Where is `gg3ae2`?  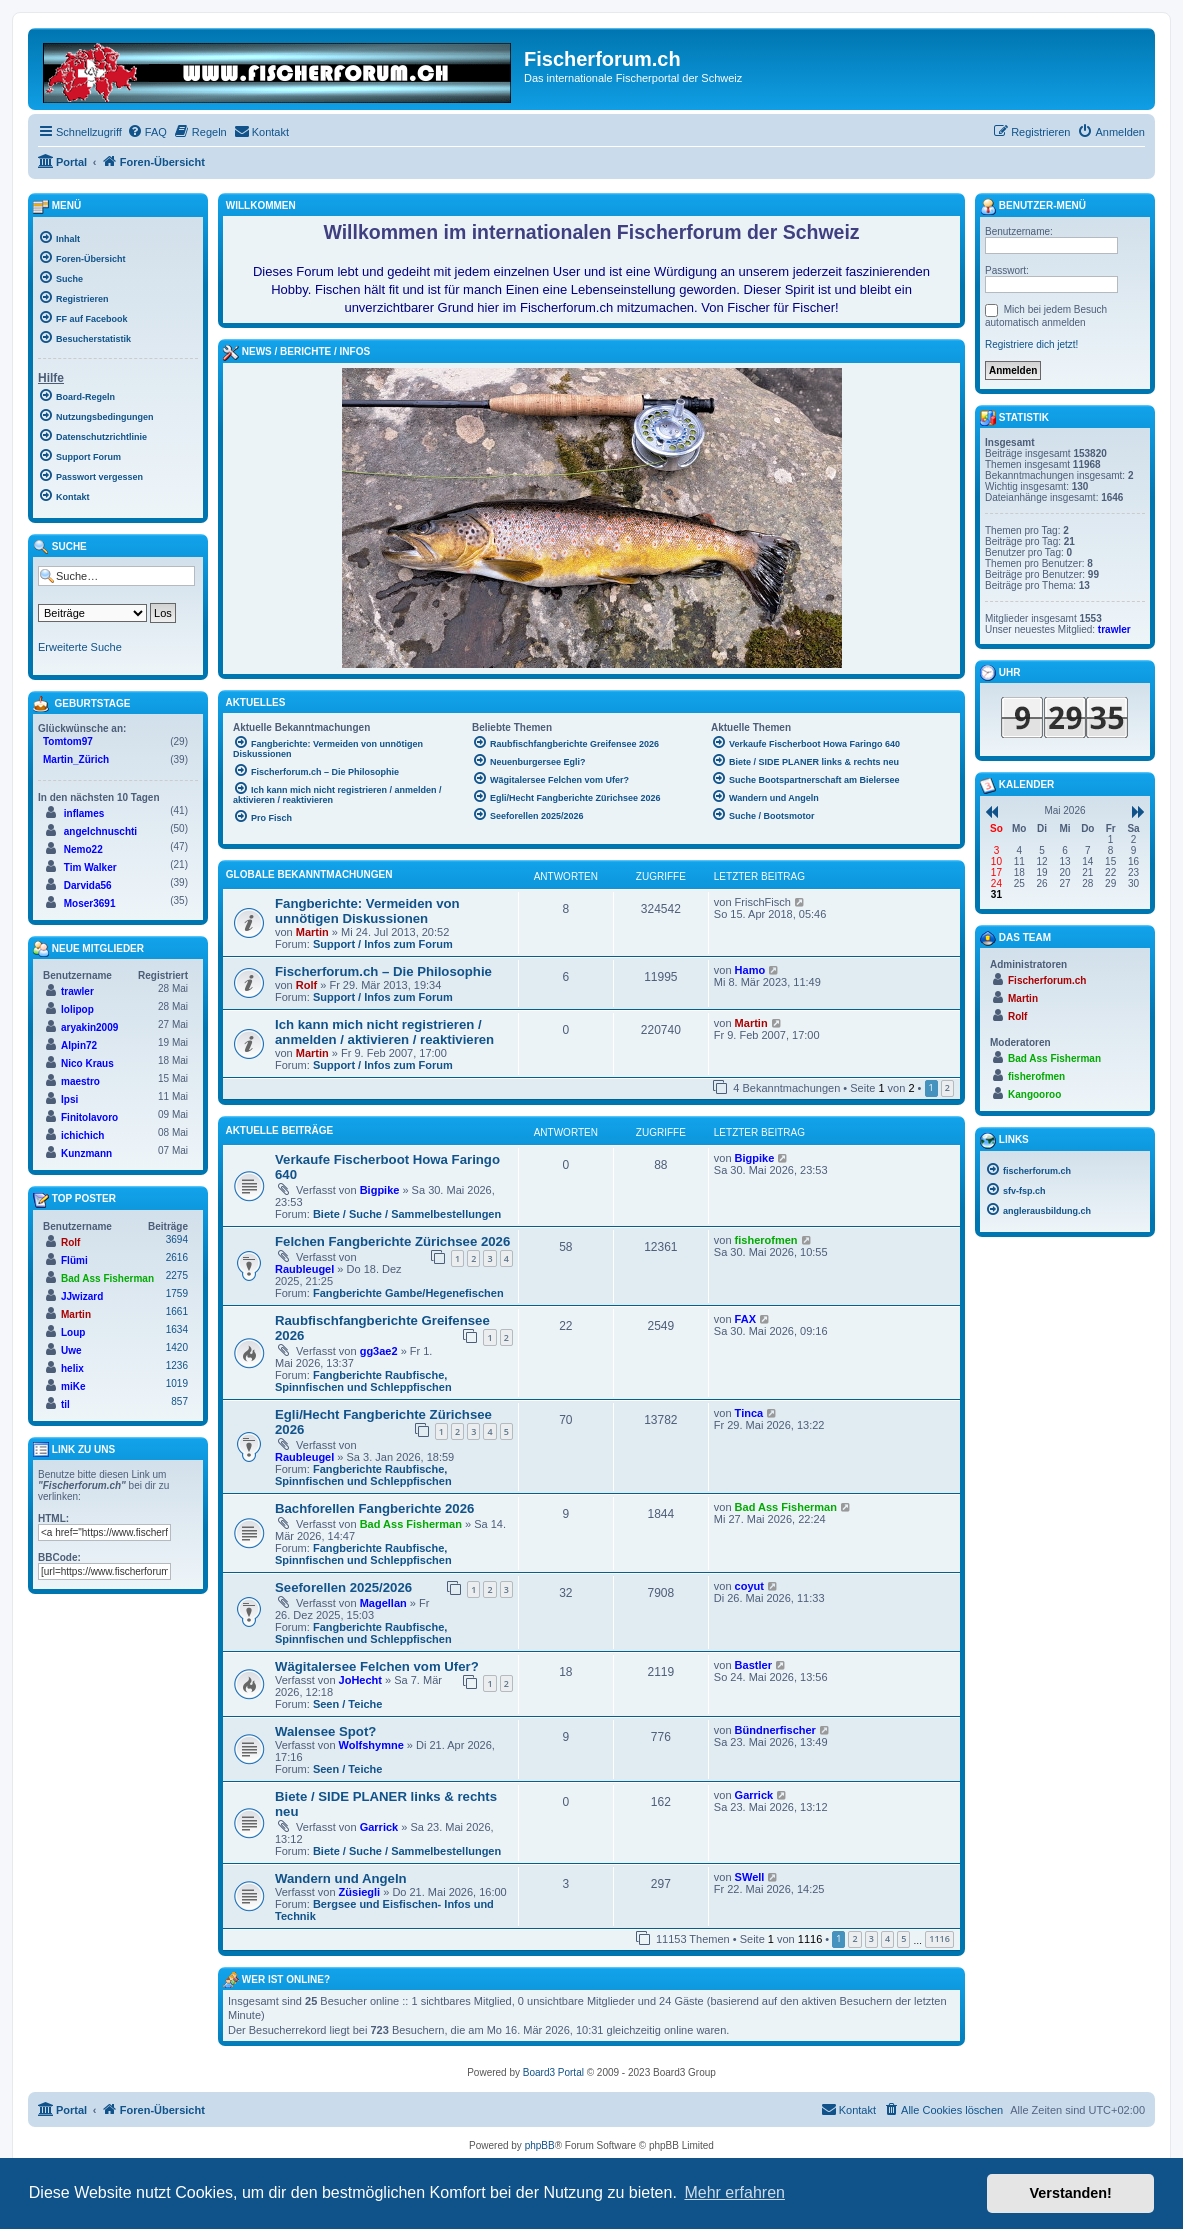
gg3ae2 is located at coordinates (379, 1351).